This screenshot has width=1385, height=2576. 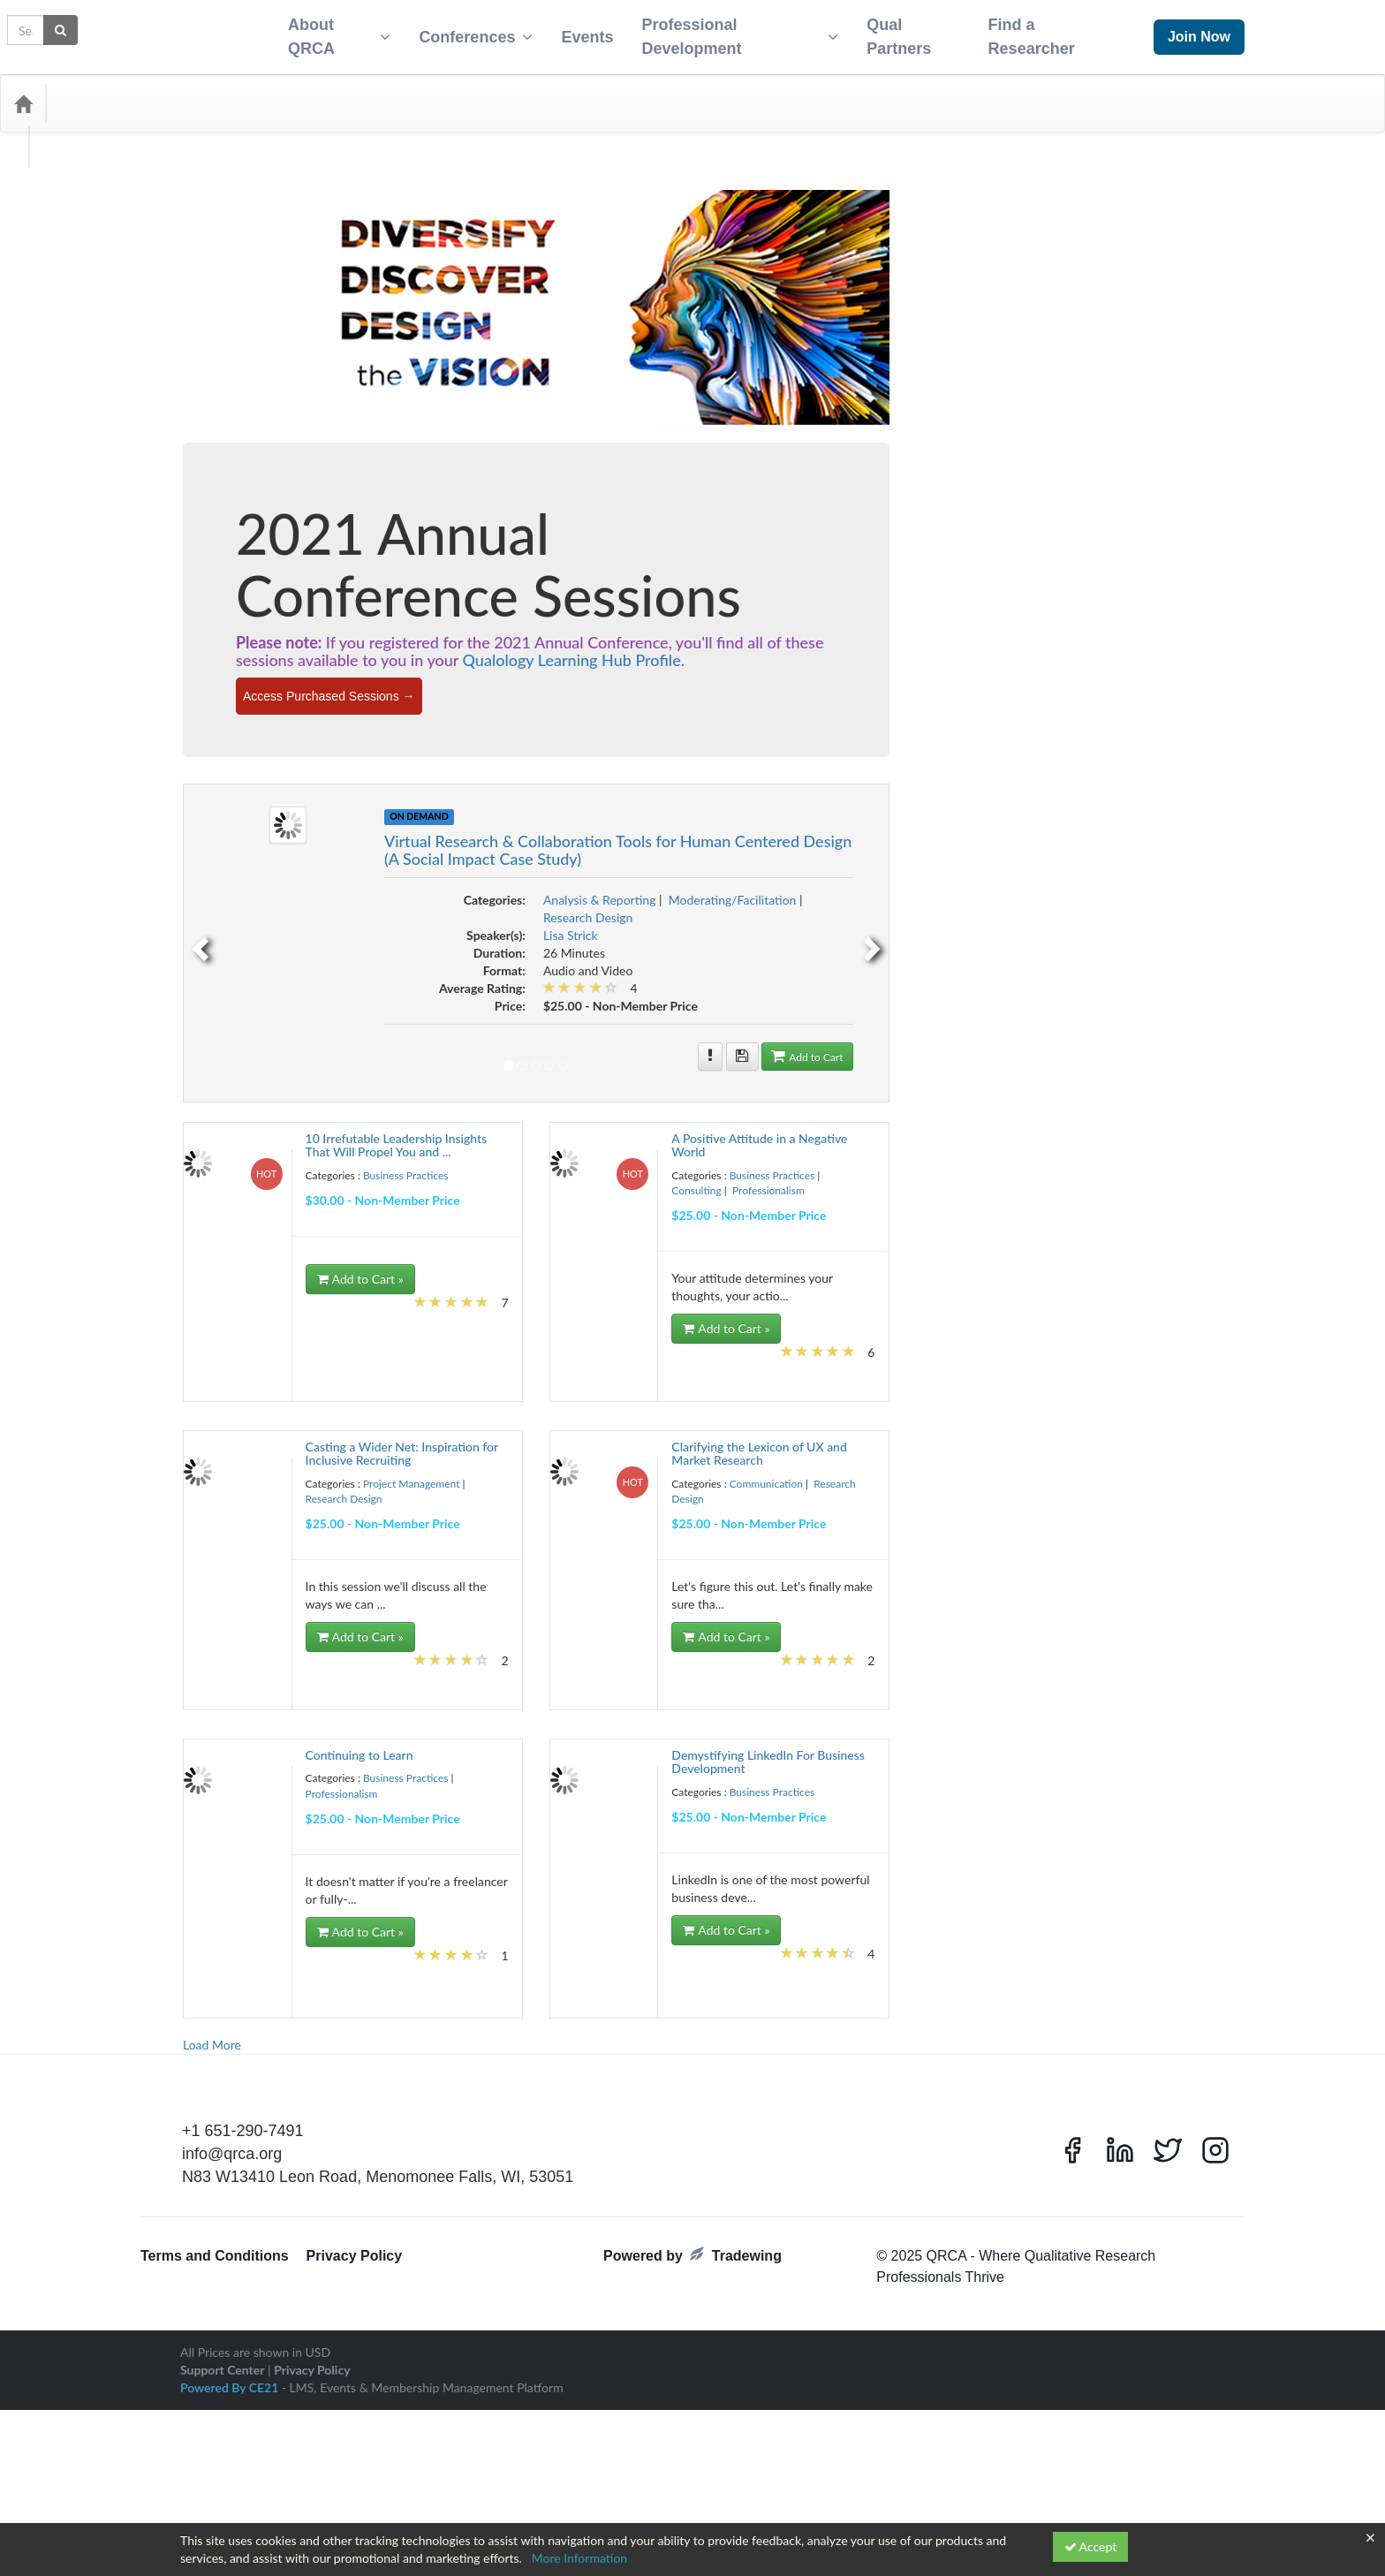 I want to click on Join Now, so click(x=1199, y=31).